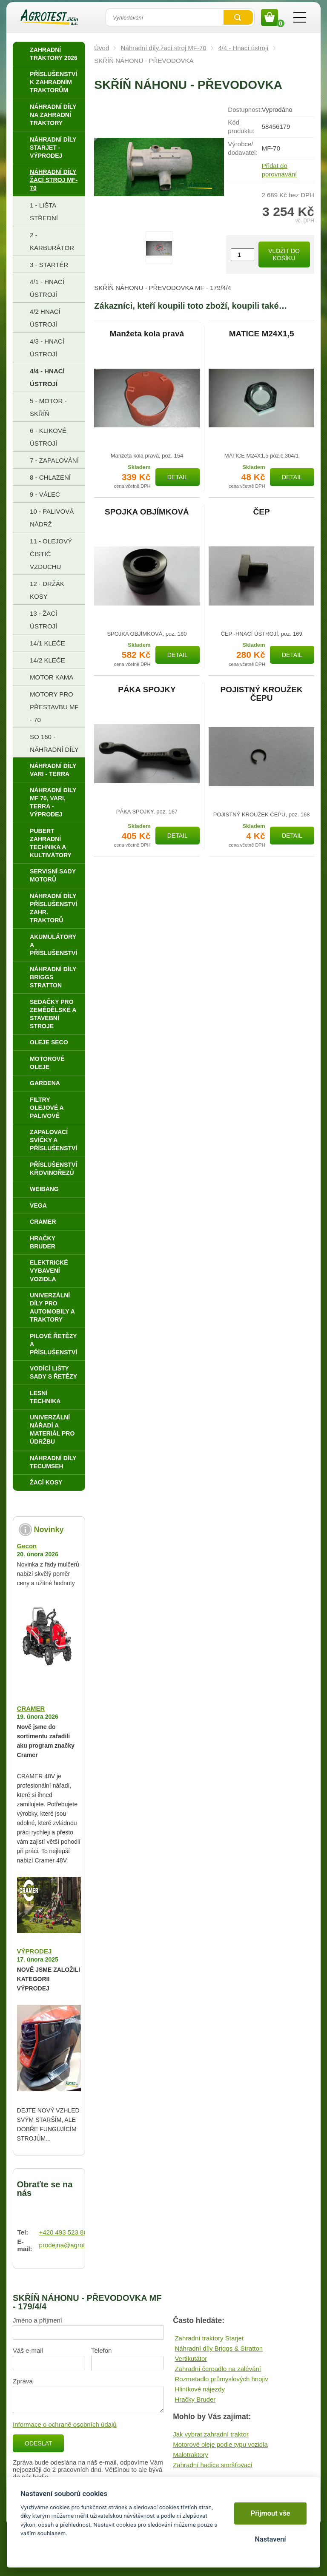  Describe the element at coordinates (220, 2444) in the screenshot. I see `Motorové oleje podle typu vozidla` at that location.